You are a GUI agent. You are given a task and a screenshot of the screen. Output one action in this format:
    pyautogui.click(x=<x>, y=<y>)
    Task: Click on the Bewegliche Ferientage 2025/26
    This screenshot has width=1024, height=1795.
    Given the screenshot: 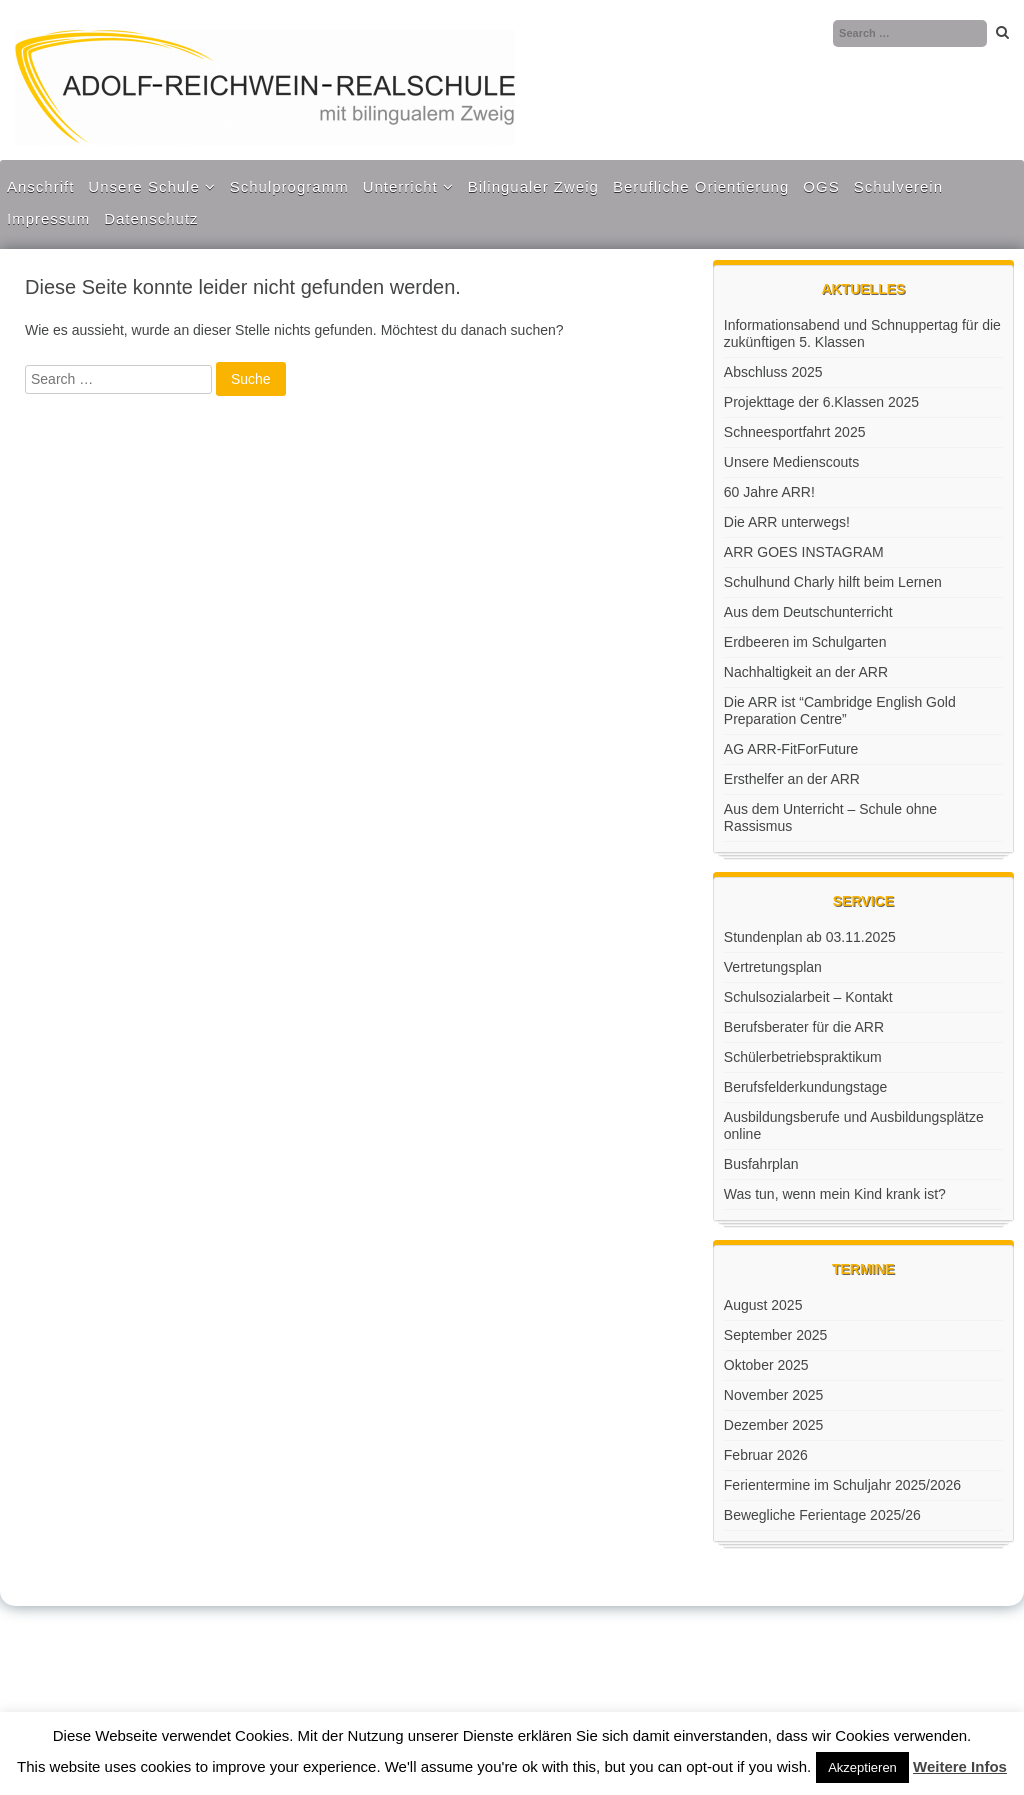 What is the action you would take?
    pyautogui.click(x=822, y=1515)
    